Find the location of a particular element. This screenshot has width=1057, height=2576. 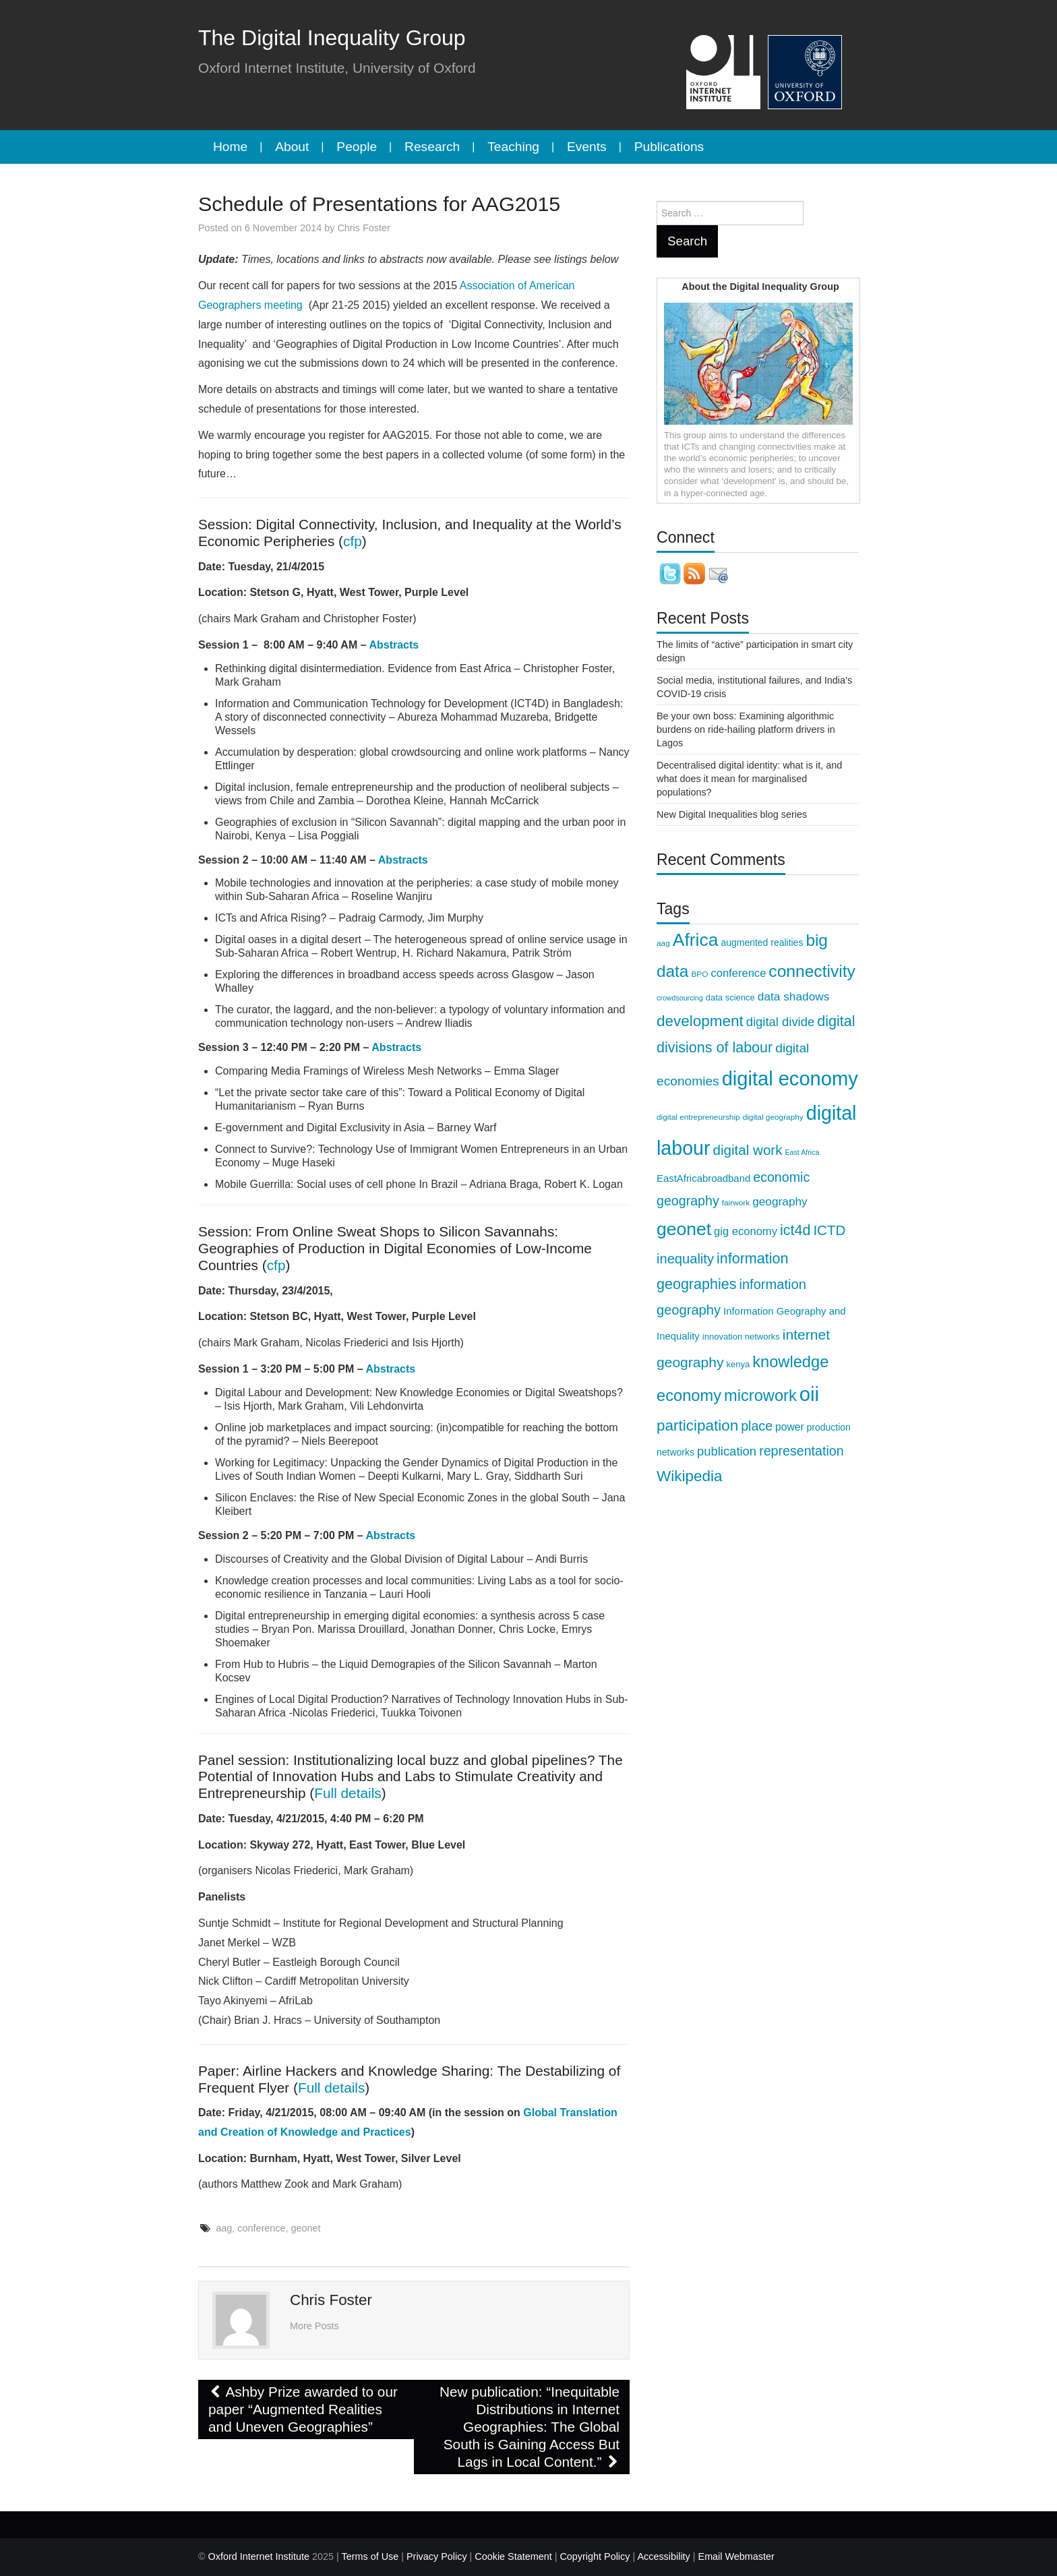

The Digital Inequality Group is located at coordinates (332, 38).